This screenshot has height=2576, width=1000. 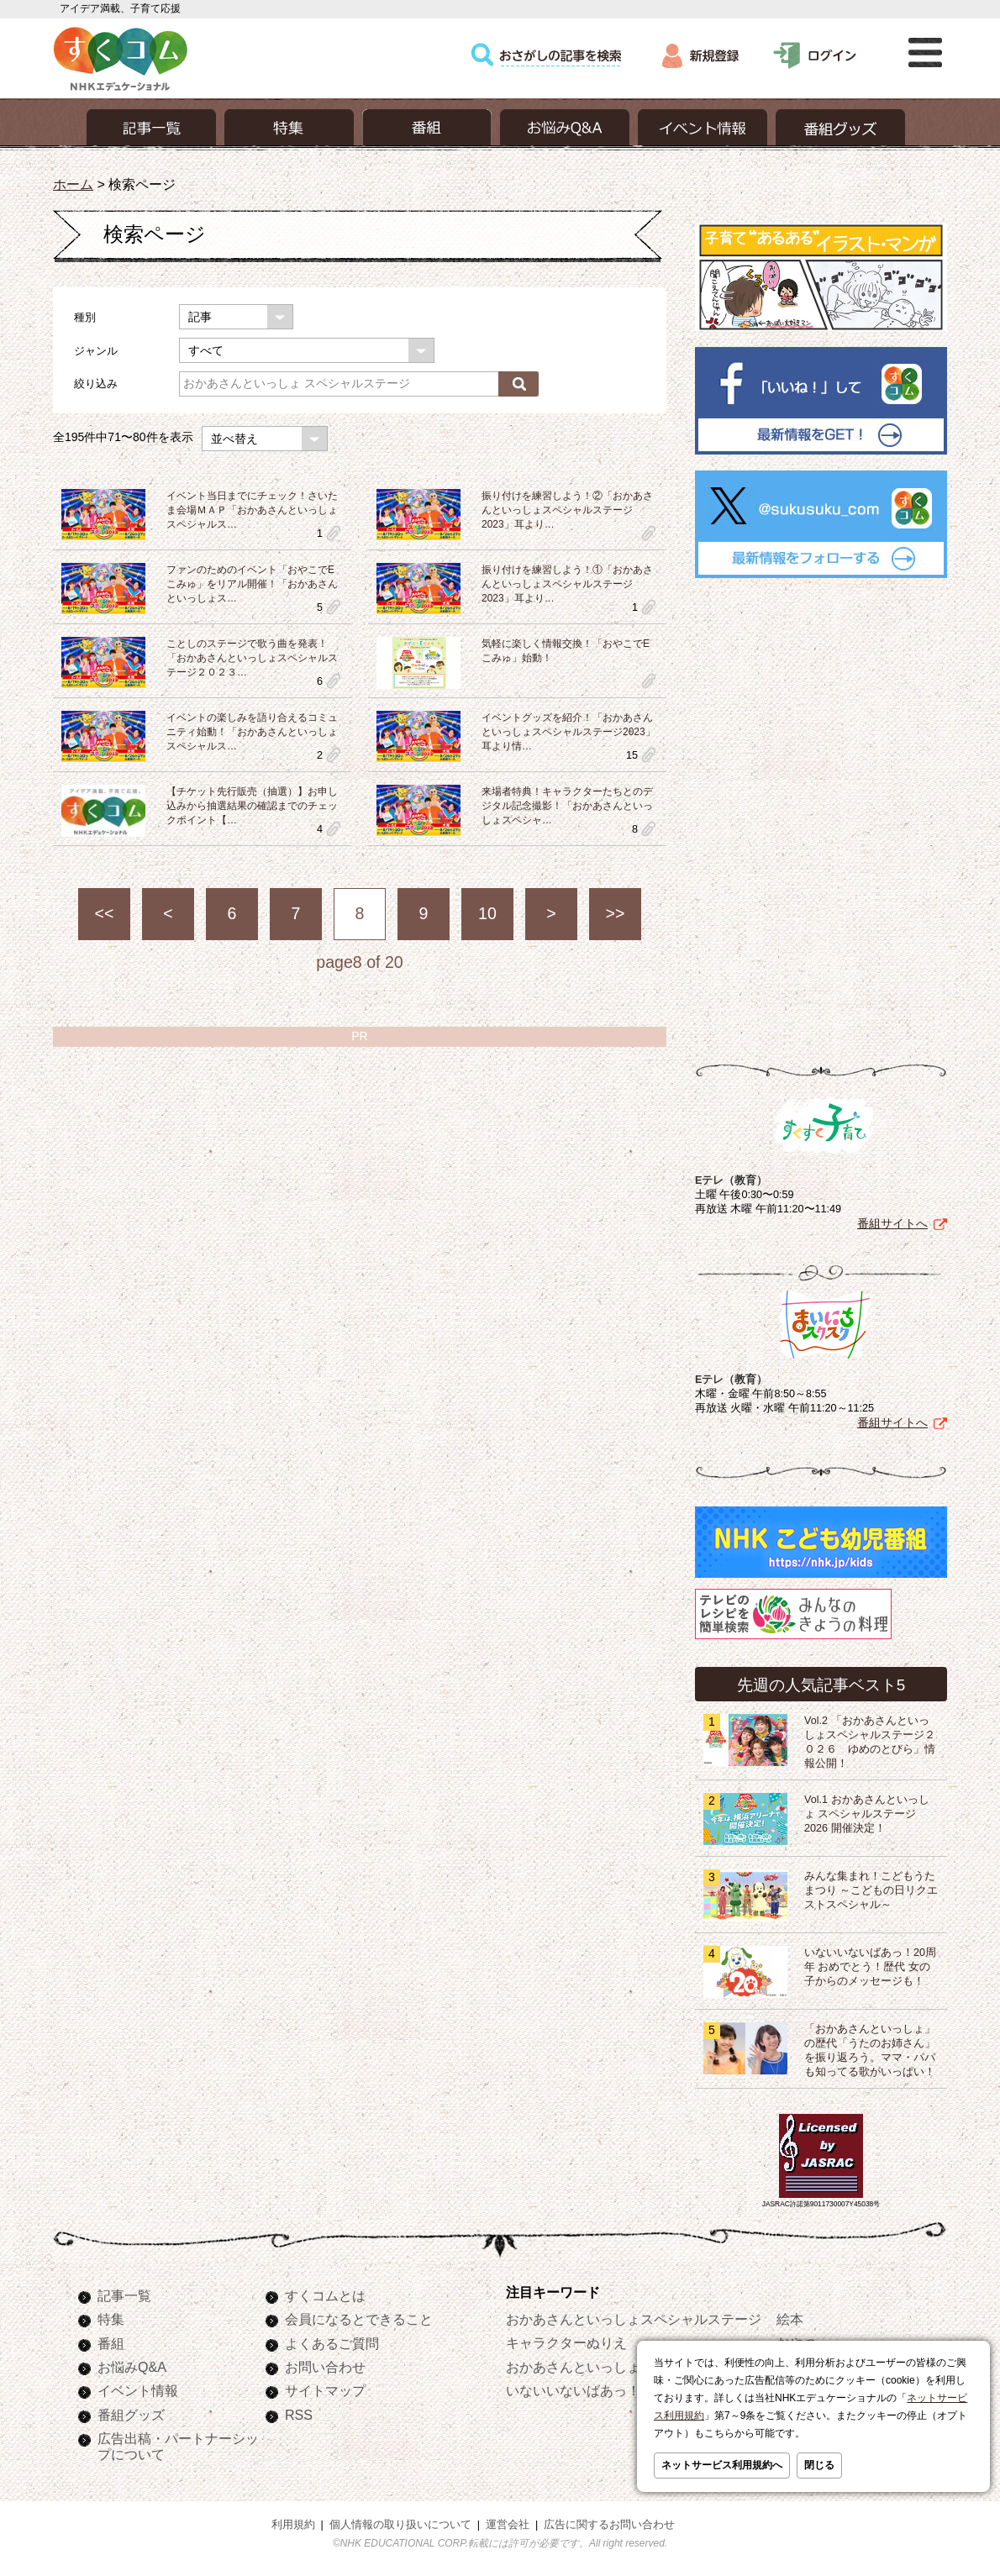 I want to click on 10, so click(x=487, y=913).